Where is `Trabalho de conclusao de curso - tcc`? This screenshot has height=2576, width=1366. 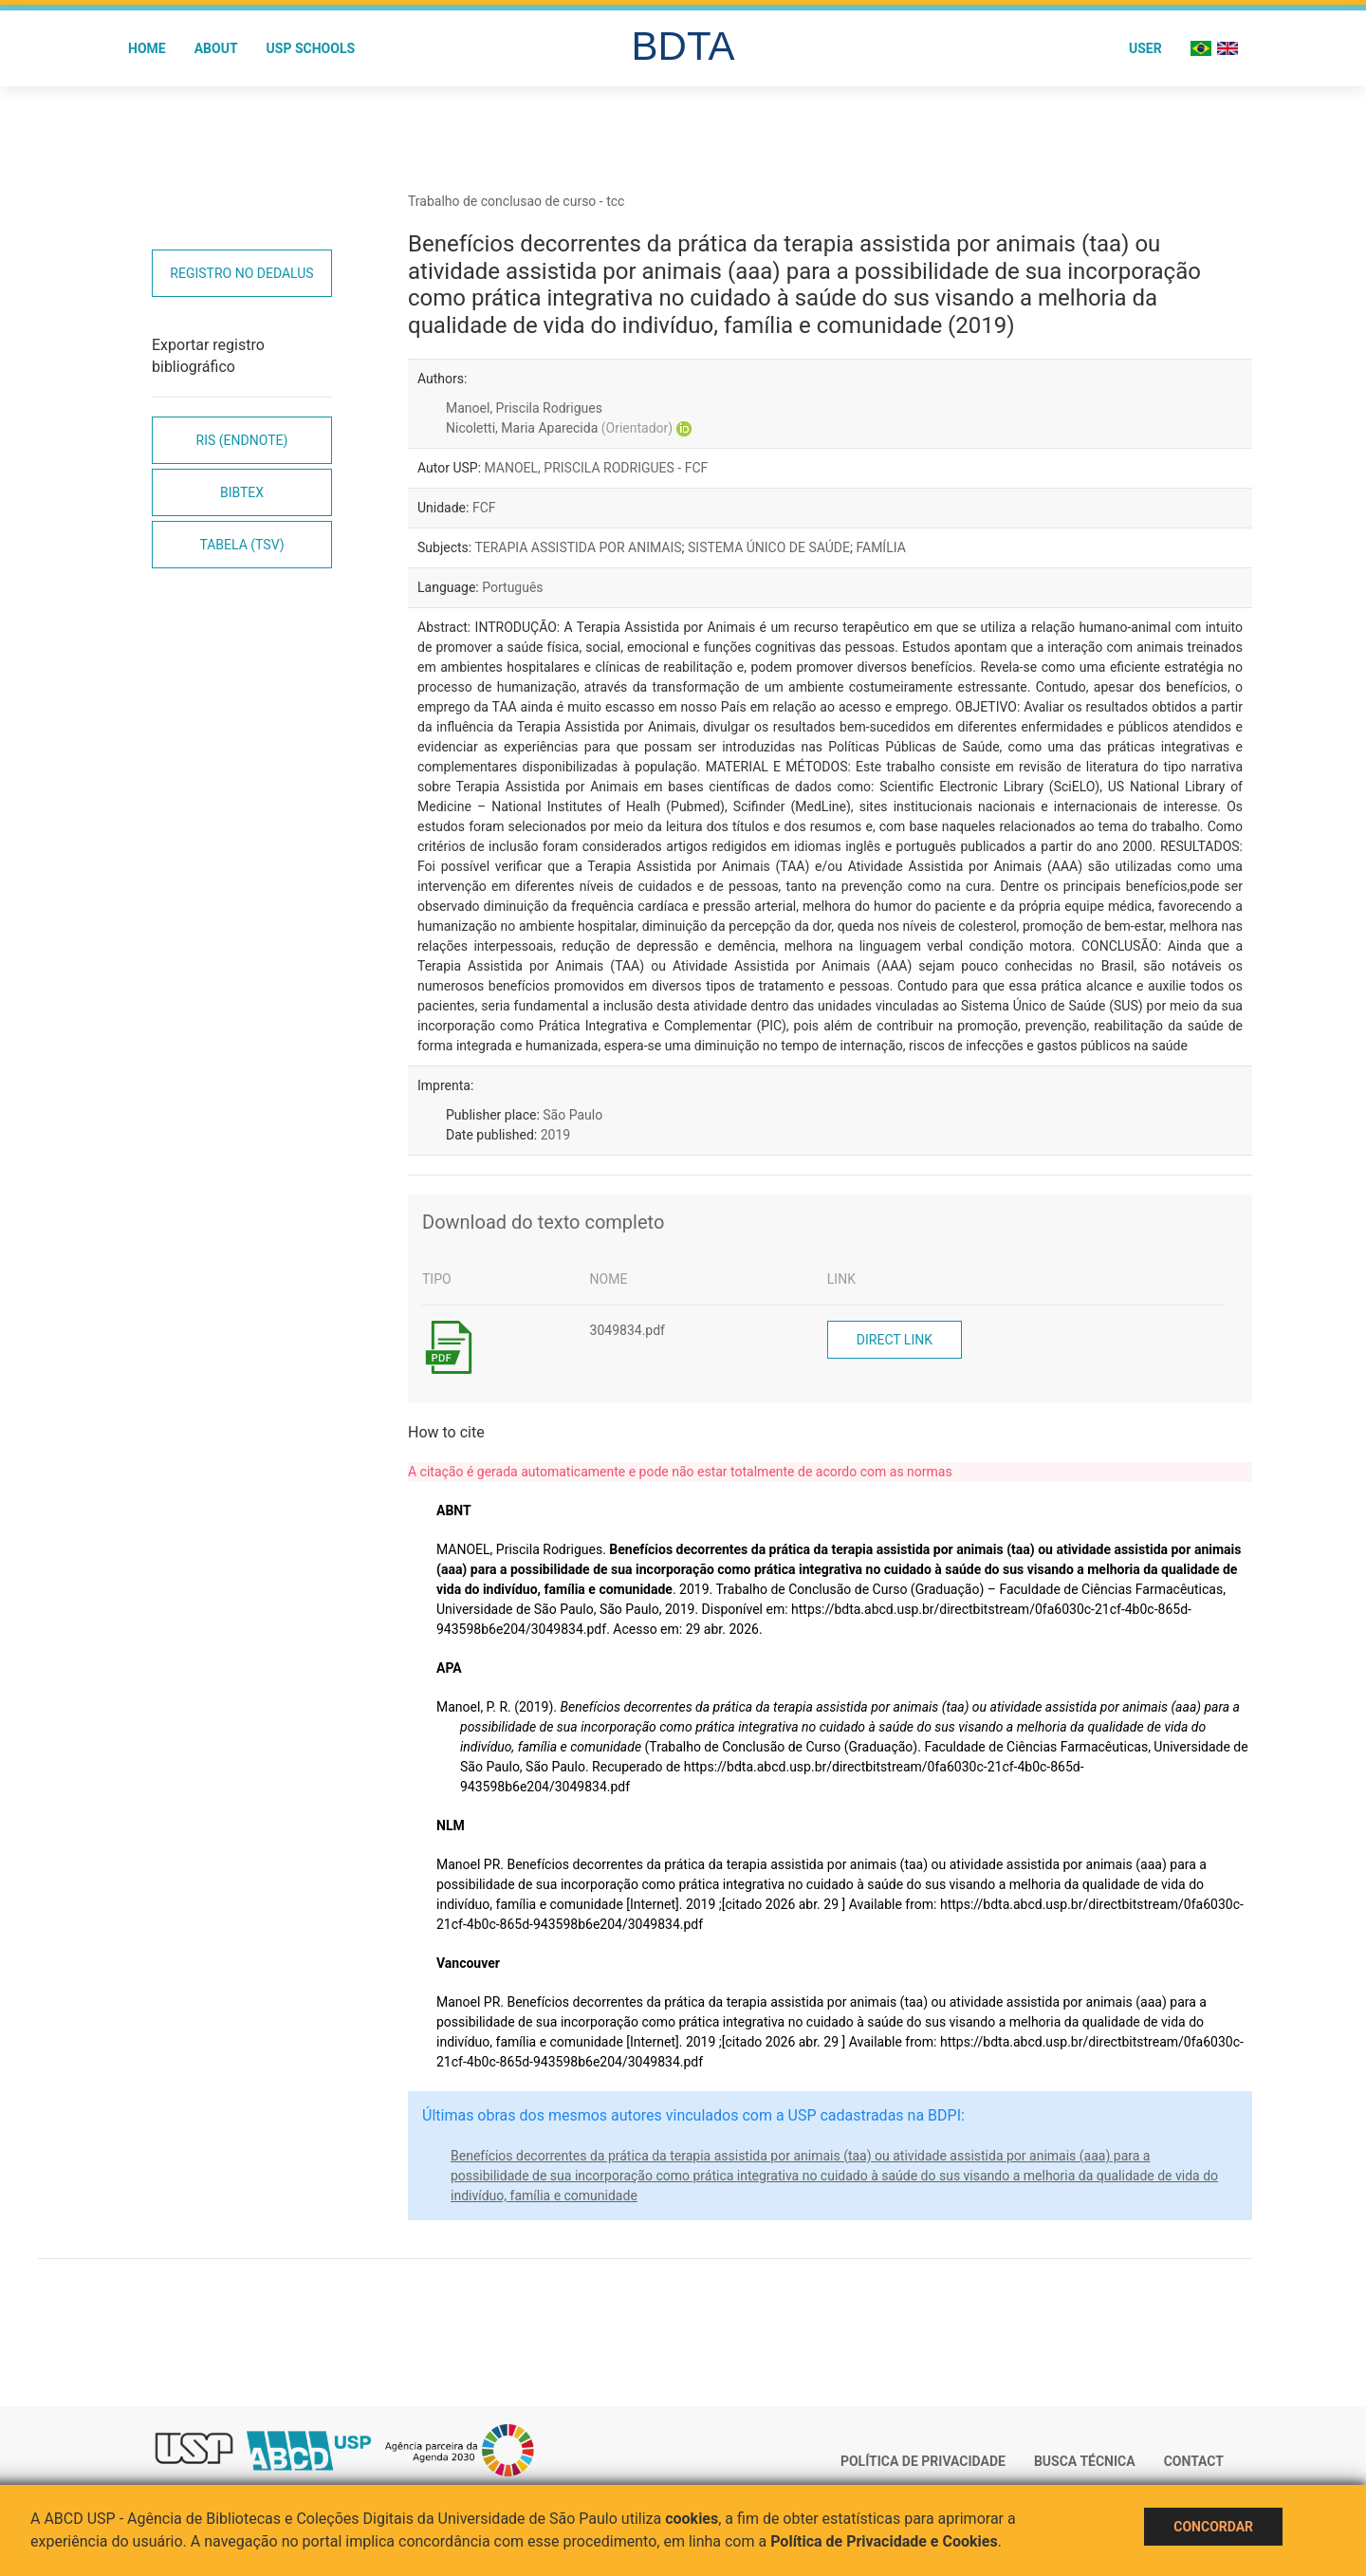
Trabalho de conclusao de curso - tcc is located at coordinates (516, 201).